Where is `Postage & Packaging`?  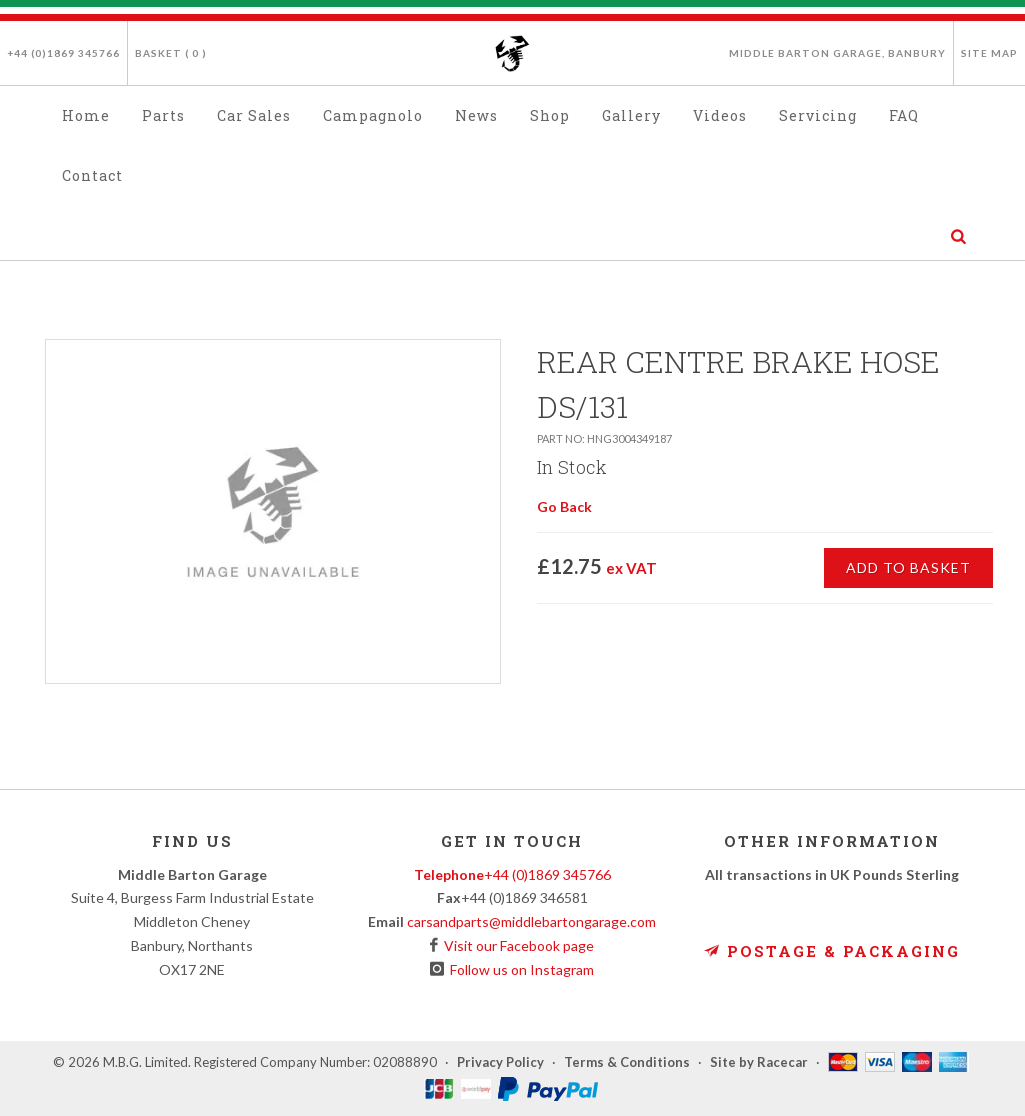
Postage & Packaging is located at coordinates (832, 951).